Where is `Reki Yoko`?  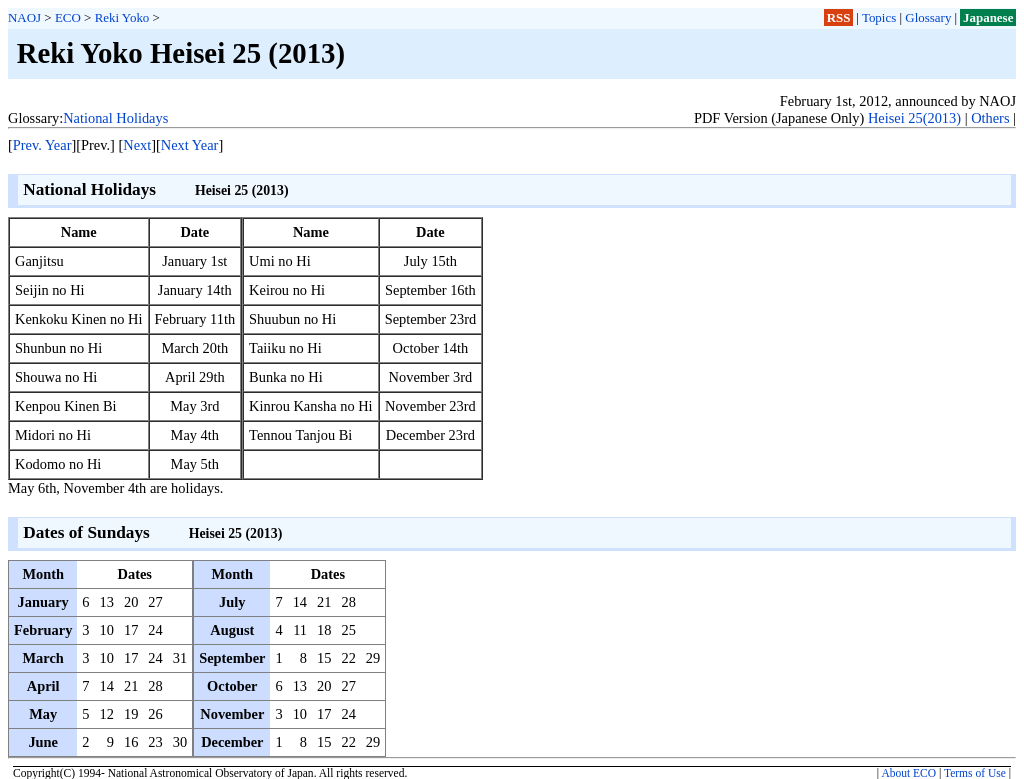
Reki Yoko is located at coordinates (122, 17).